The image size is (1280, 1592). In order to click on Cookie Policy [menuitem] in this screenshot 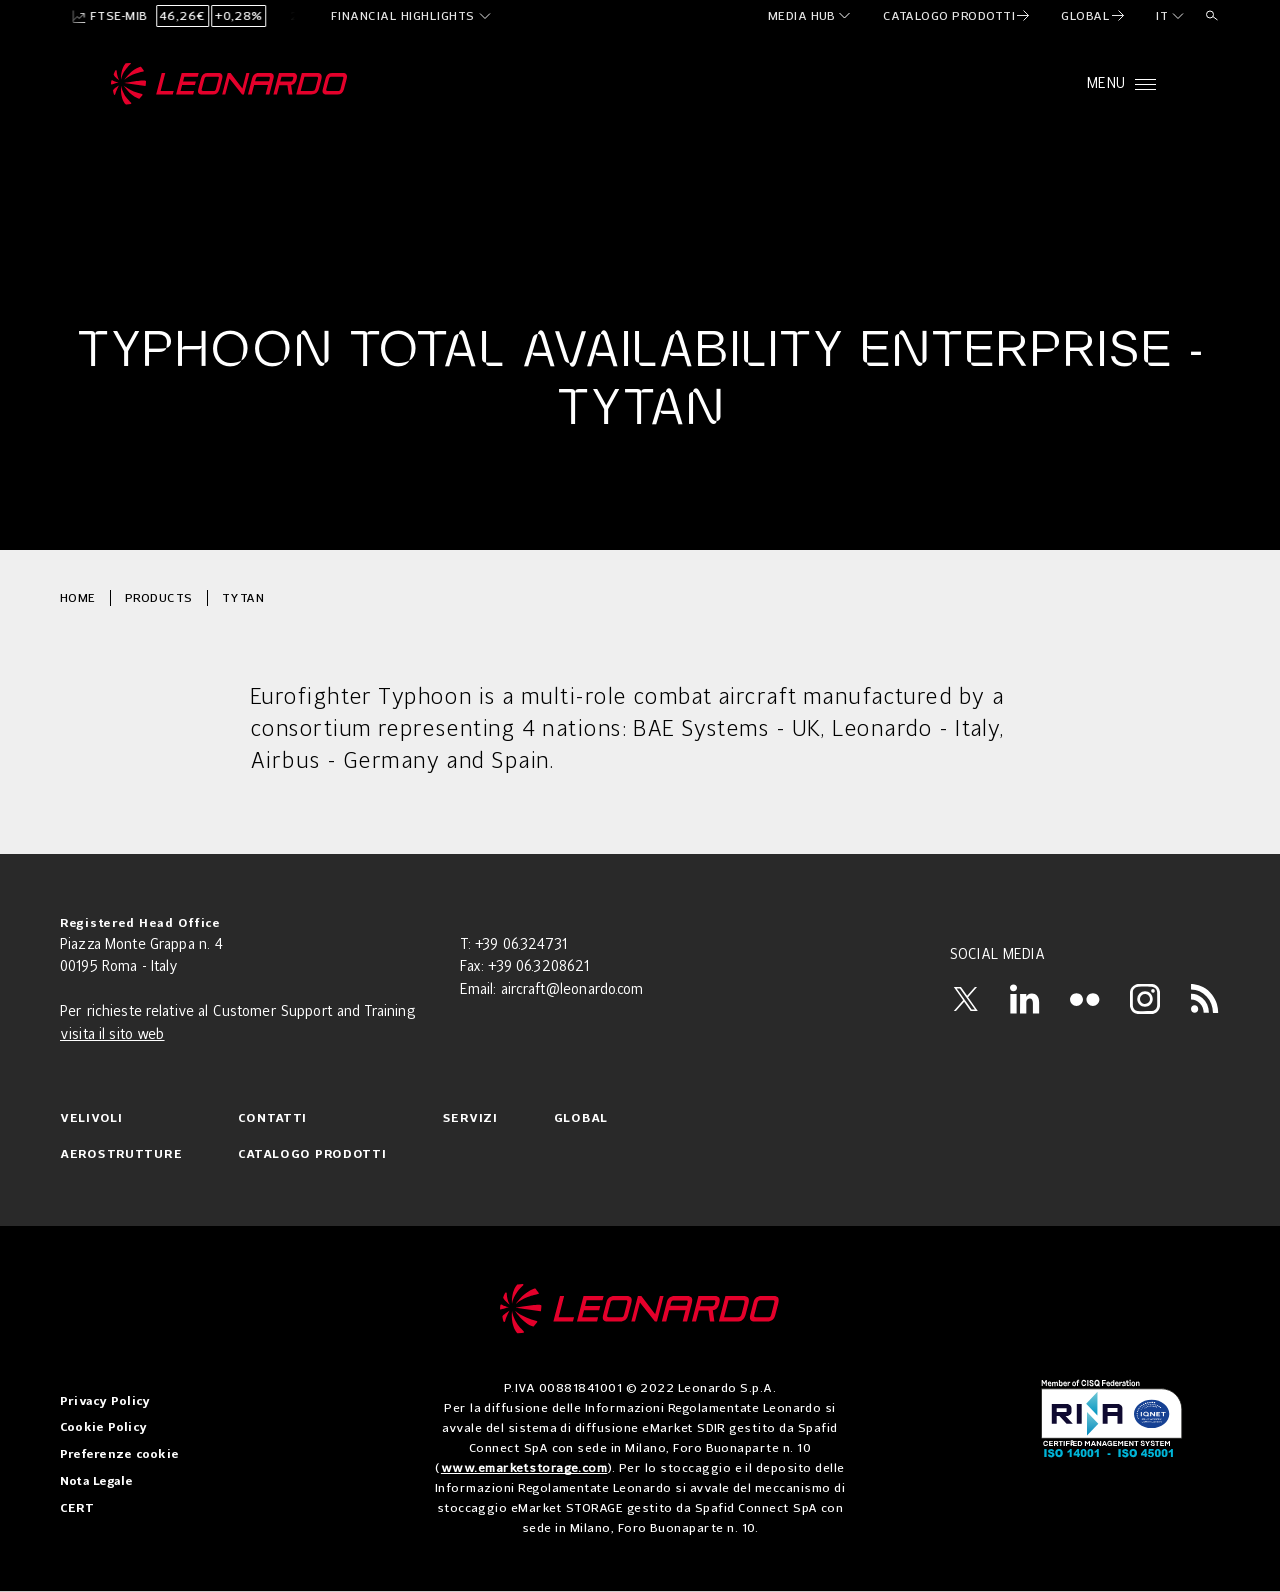, I will do `click(103, 1428)`.